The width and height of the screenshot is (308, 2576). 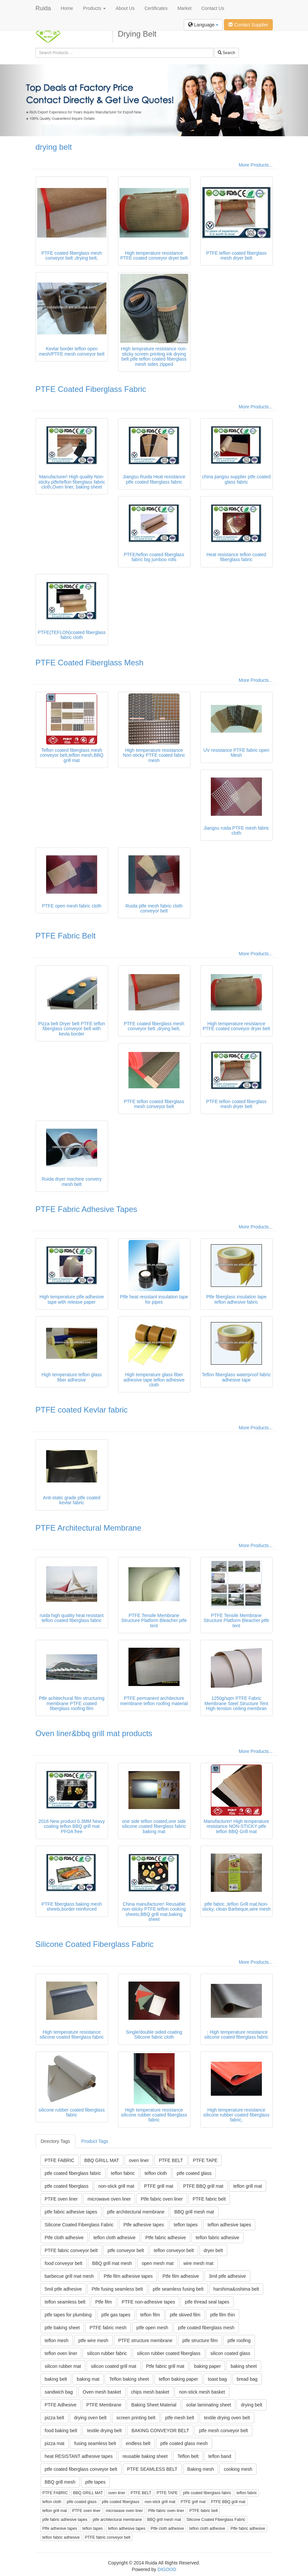 I want to click on teflon cloth adhesive, so click(x=115, y=2237).